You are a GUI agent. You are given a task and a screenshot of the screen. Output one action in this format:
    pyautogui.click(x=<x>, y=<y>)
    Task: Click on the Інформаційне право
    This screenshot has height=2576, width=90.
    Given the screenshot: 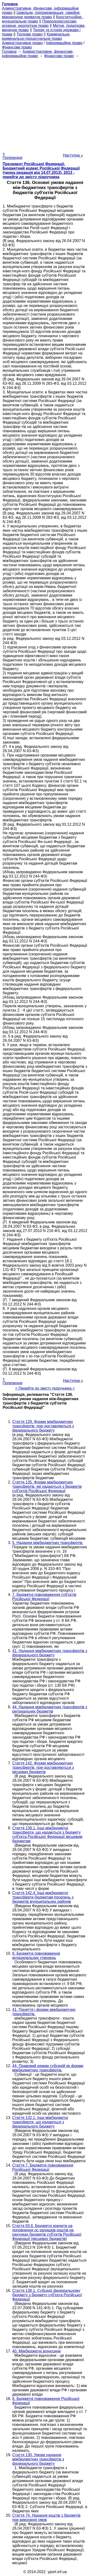 What is the action you would take?
    pyautogui.click(x=64, y=43)
    